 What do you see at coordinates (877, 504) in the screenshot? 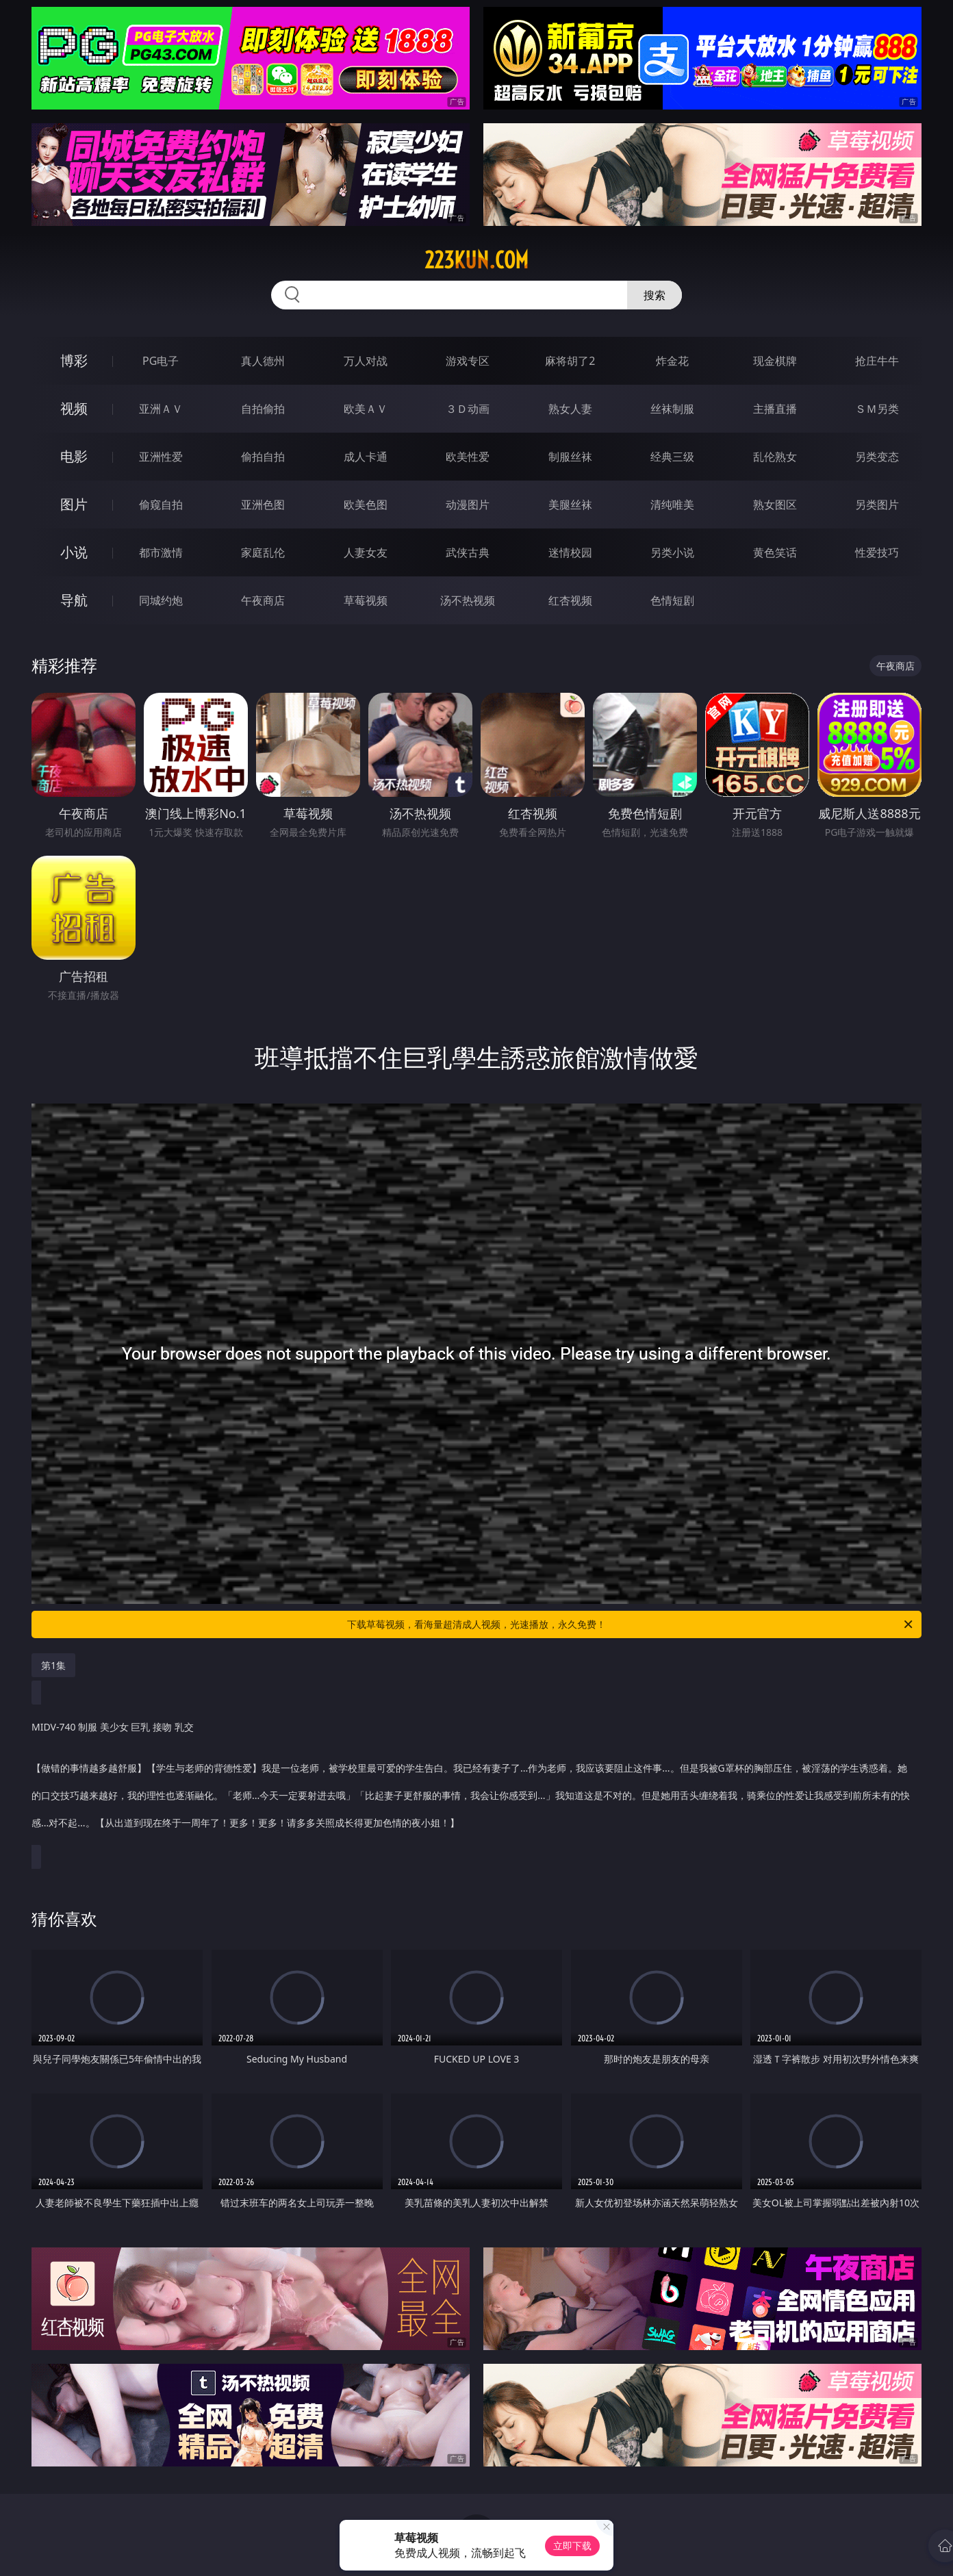
I see `另类图片` at bounding box center [877, 504].